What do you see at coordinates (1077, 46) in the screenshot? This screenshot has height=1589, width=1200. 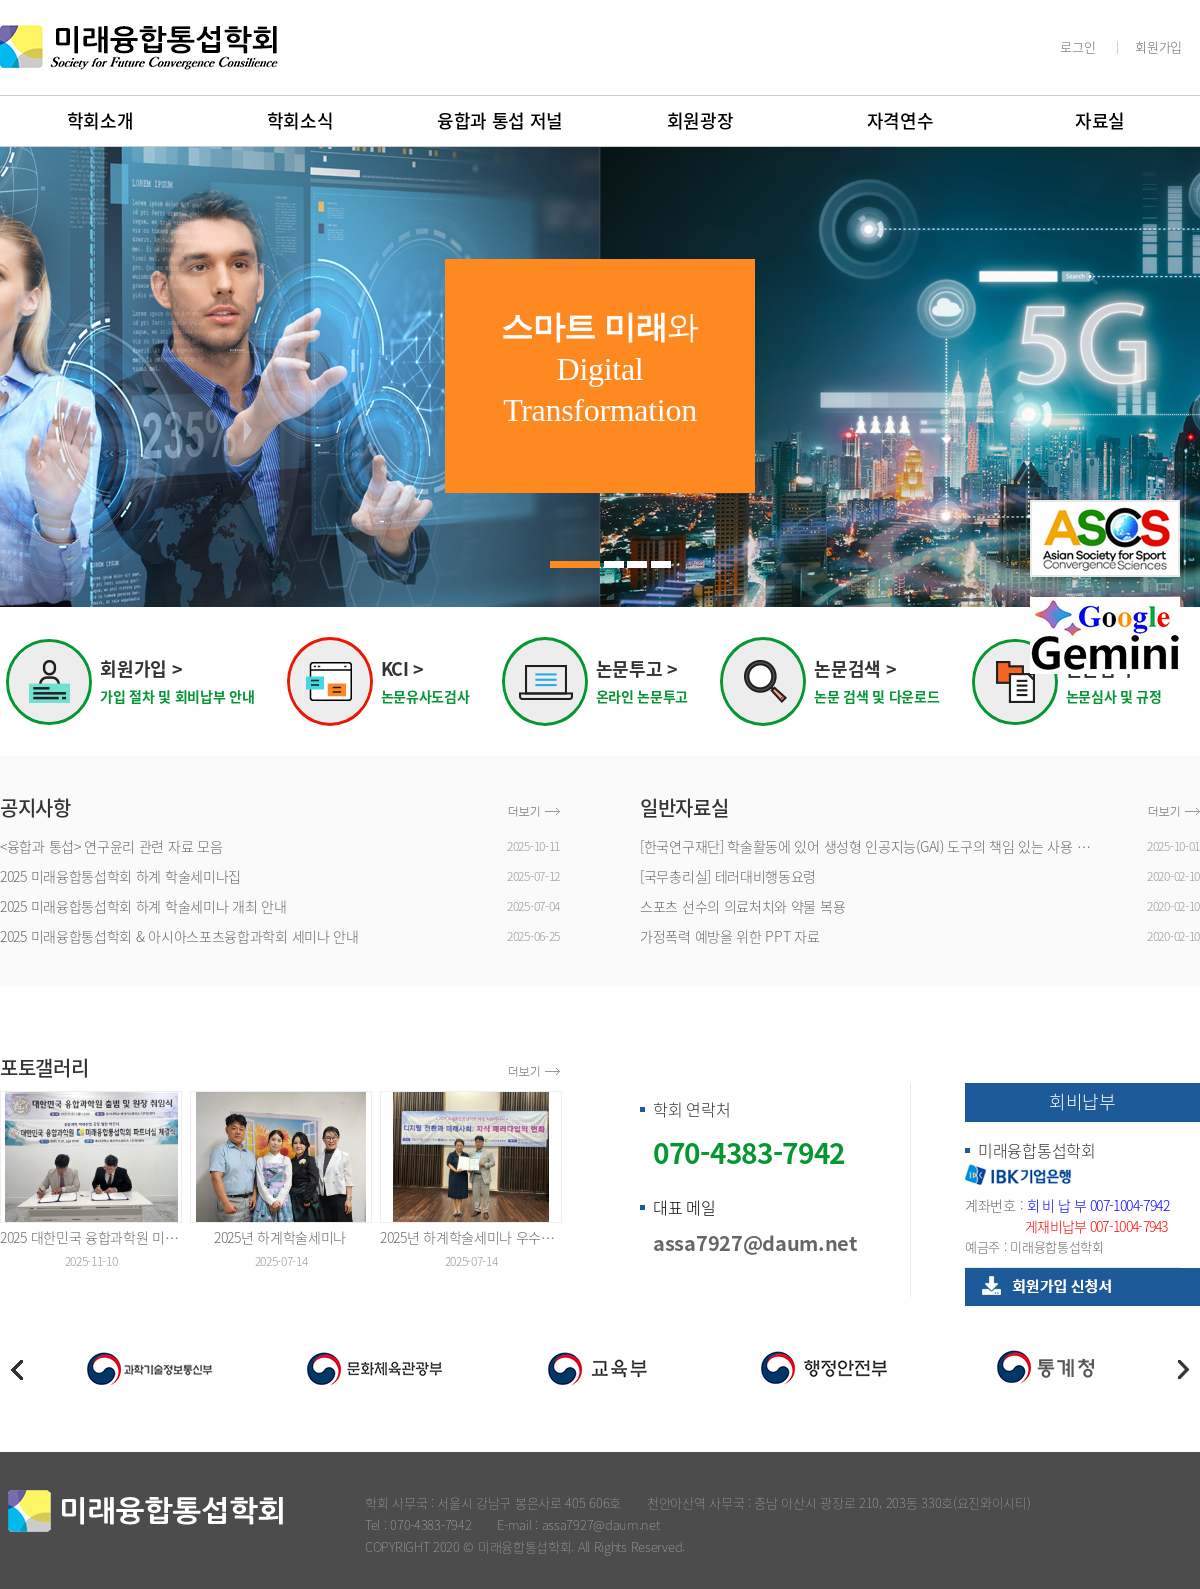 I see `로그인` at bounding box center [1077, 46].